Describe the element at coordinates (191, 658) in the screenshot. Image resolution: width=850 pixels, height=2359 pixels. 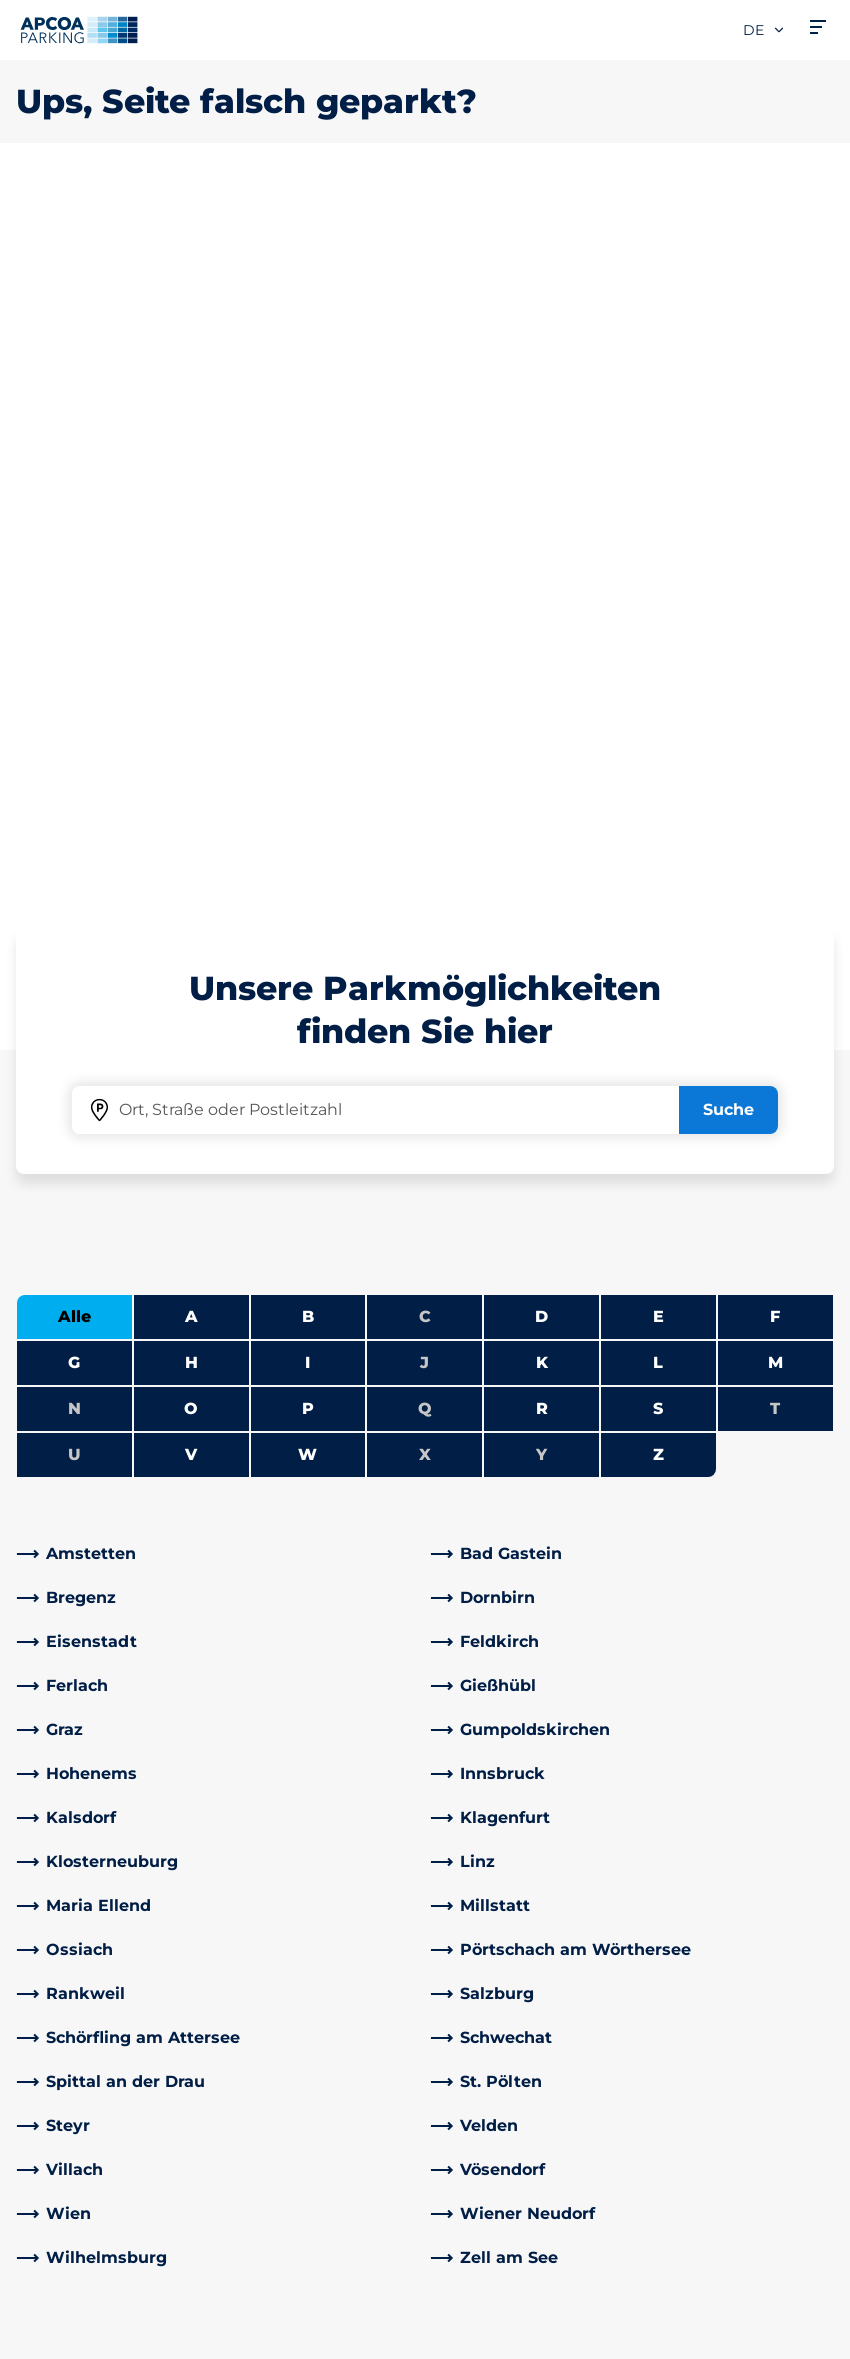
I see `H [Städte anzeigen, die mit H beginnen]` at that location.